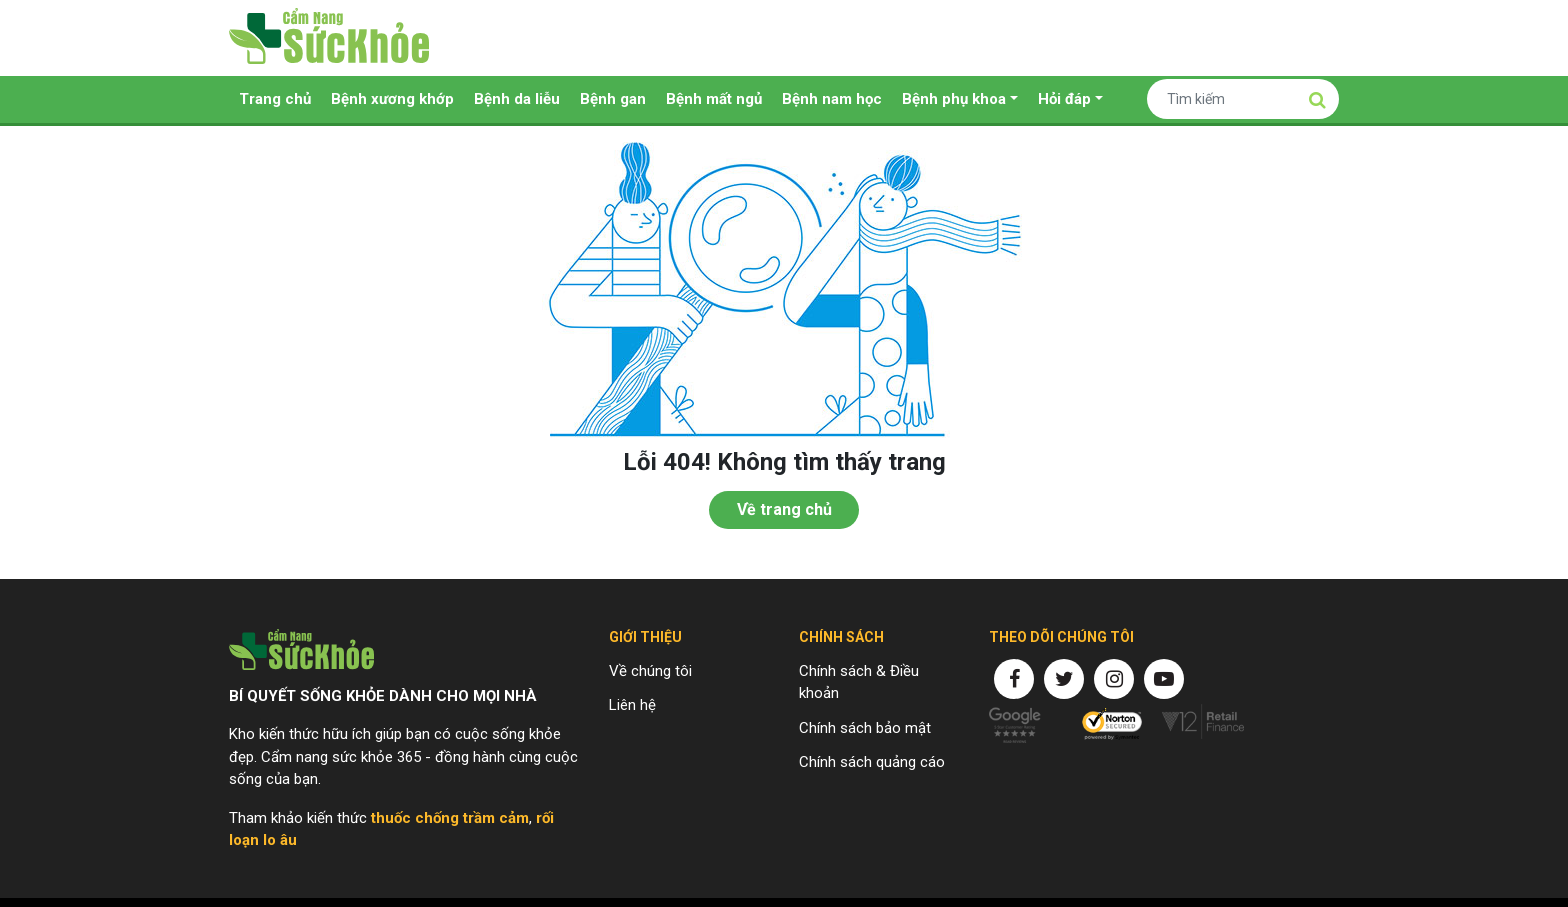 Image resolution: width=1568 pixels, height=907 pixels. I want to click on Chính sách bảo mật, so click(865, 728).